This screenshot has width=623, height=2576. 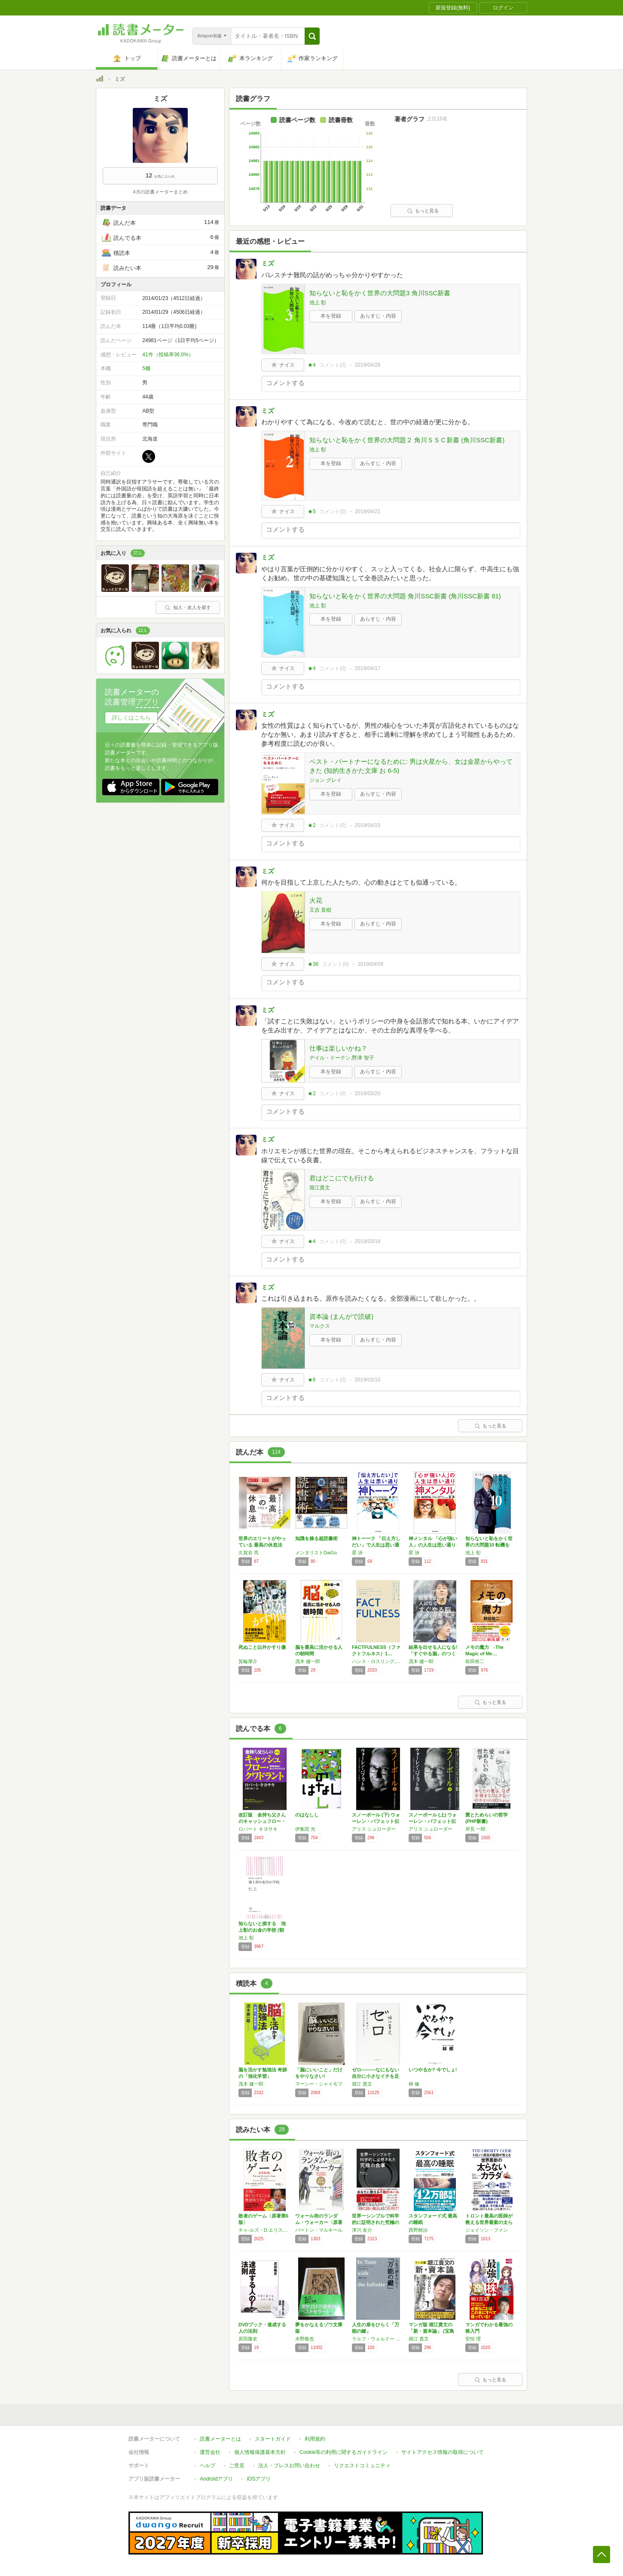 I want to click on 知識を操る超読書術, so click(x=316, y=1538).